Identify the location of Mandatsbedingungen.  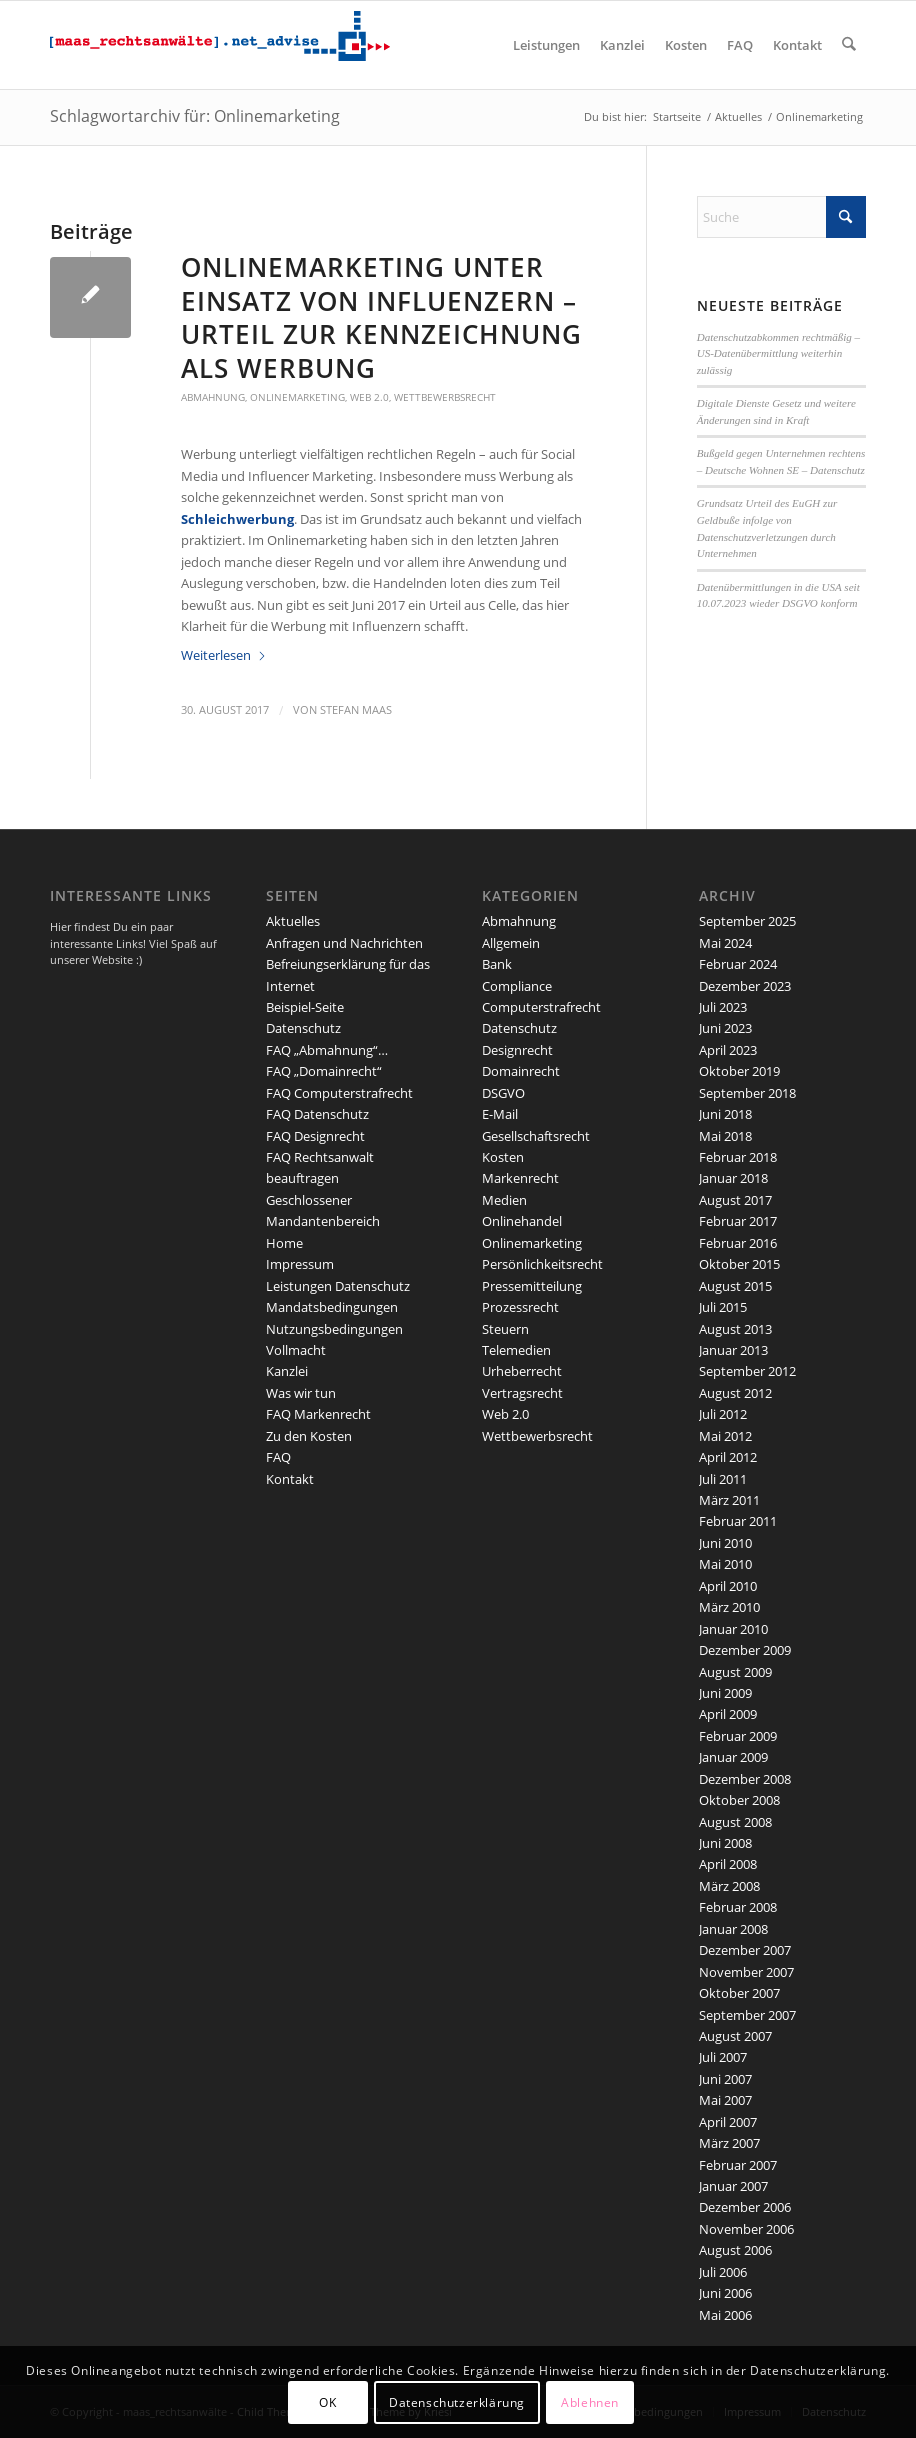
(332, 1307).